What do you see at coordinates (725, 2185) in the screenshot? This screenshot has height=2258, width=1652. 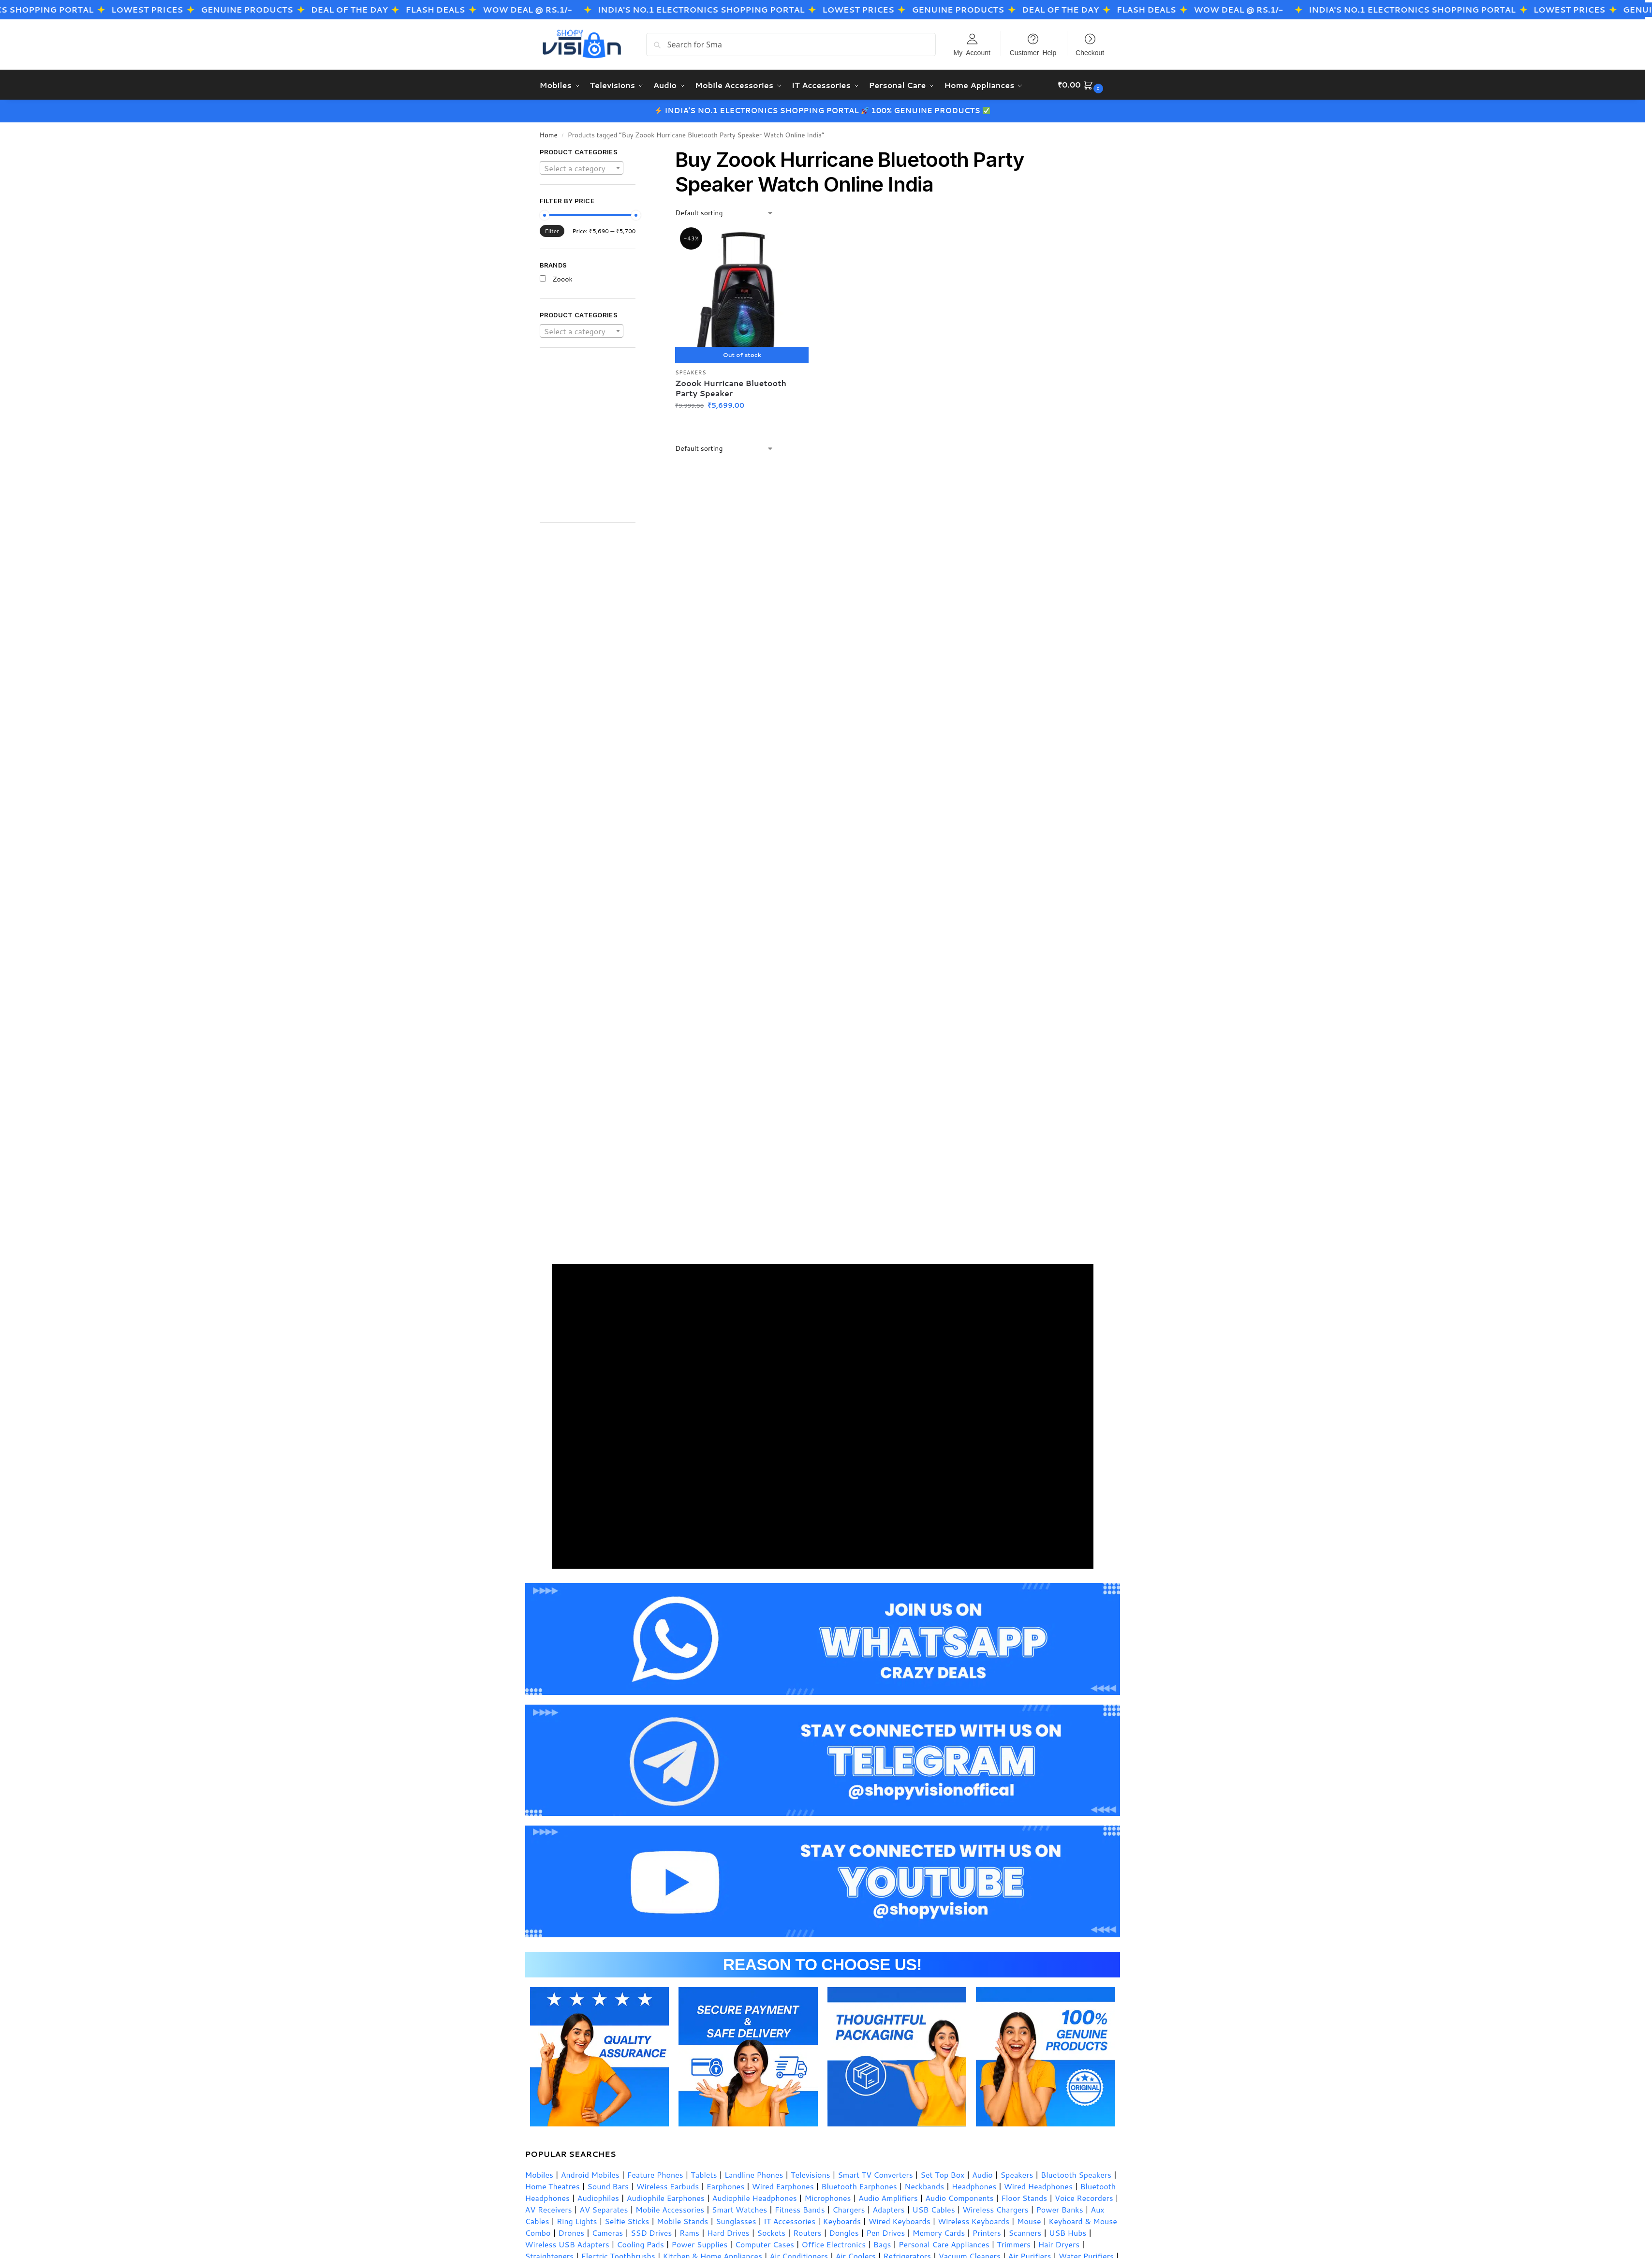 I see `Earphones` at bounding box center [725, 2185].